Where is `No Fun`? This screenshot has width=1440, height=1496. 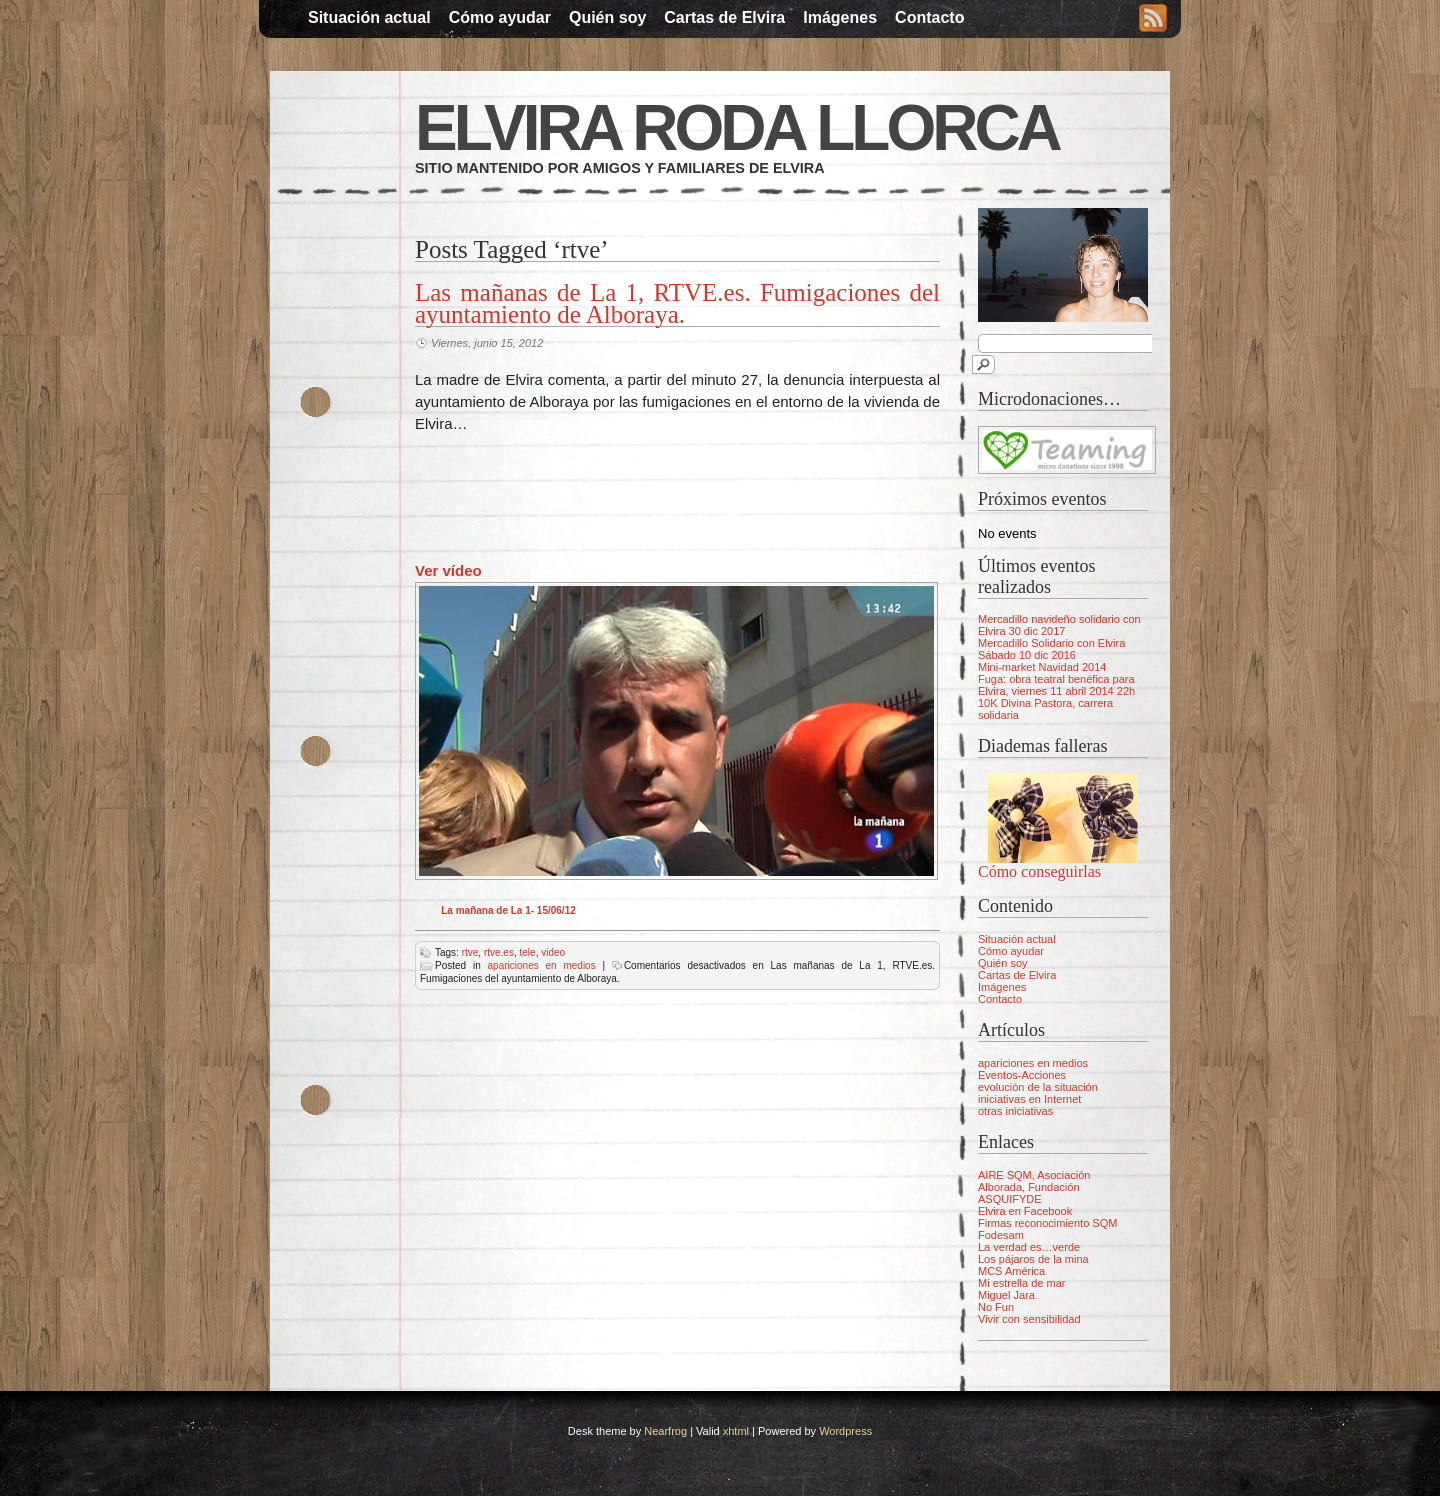 No Fun is located at coordinates (996, 1307).